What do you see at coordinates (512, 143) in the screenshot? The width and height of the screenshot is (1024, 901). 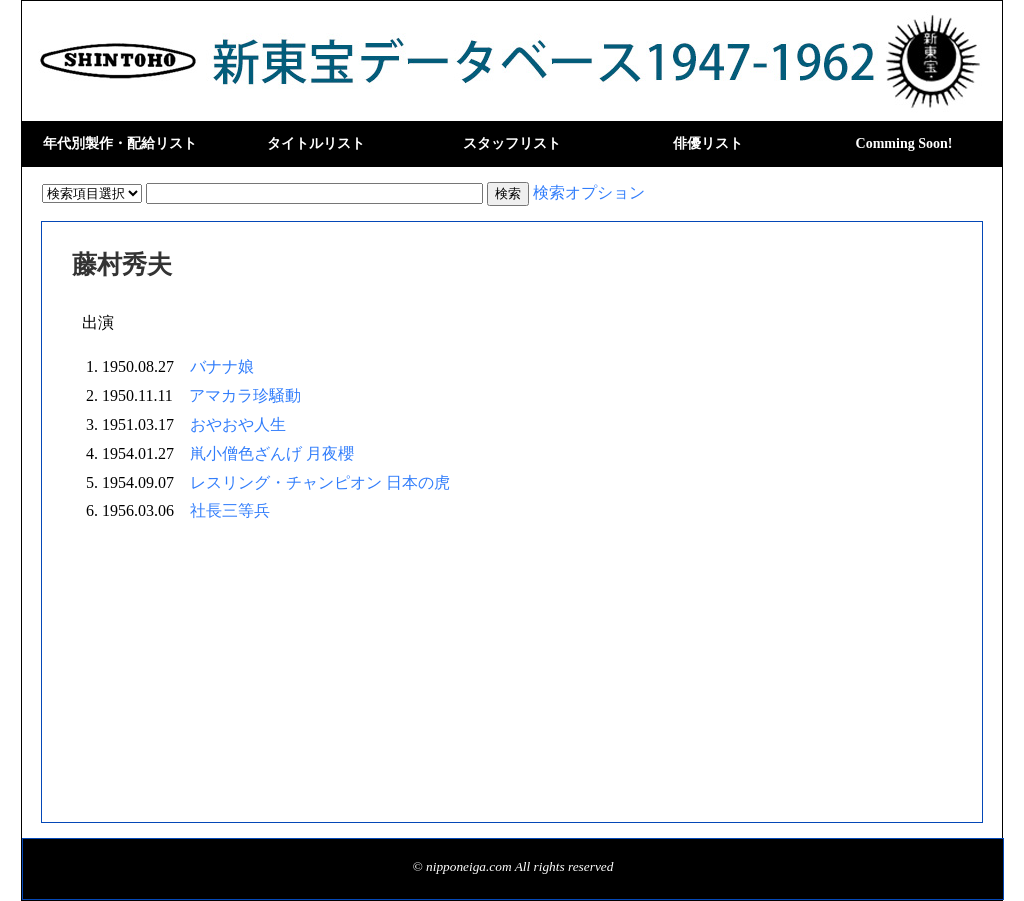 I see `スタッフリスト` at bounding box center [512, 143].